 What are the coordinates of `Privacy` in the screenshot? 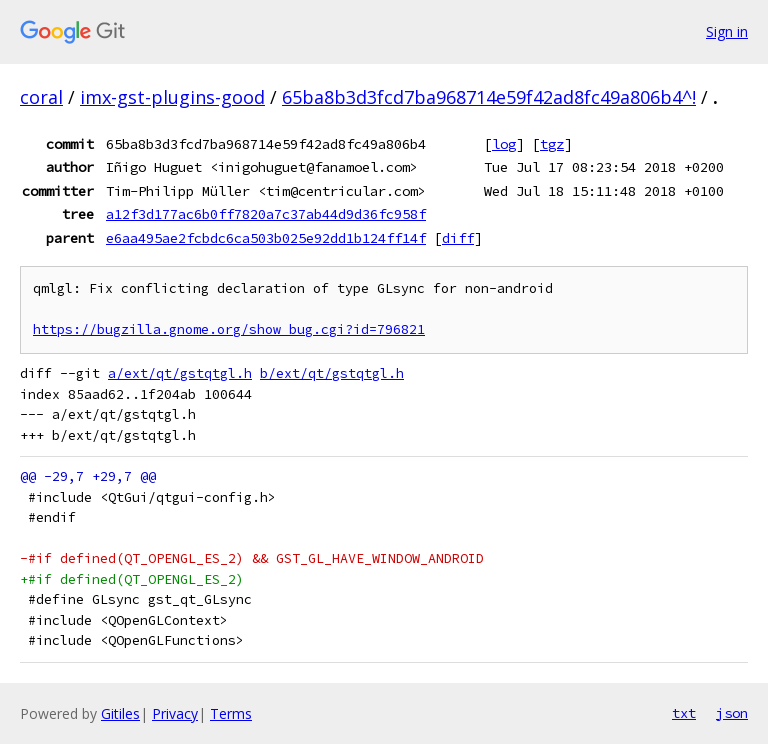 It's located at (175, 713).